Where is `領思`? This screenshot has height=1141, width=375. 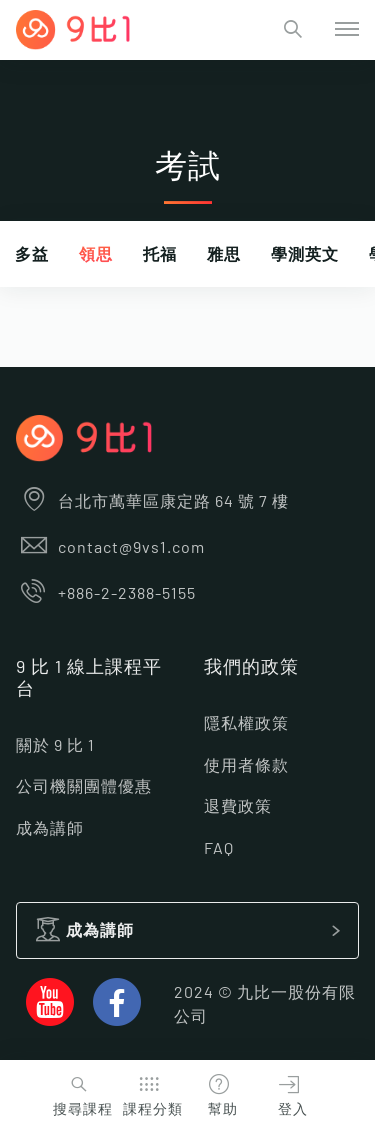
領思 is located at coordinates (96, 255).